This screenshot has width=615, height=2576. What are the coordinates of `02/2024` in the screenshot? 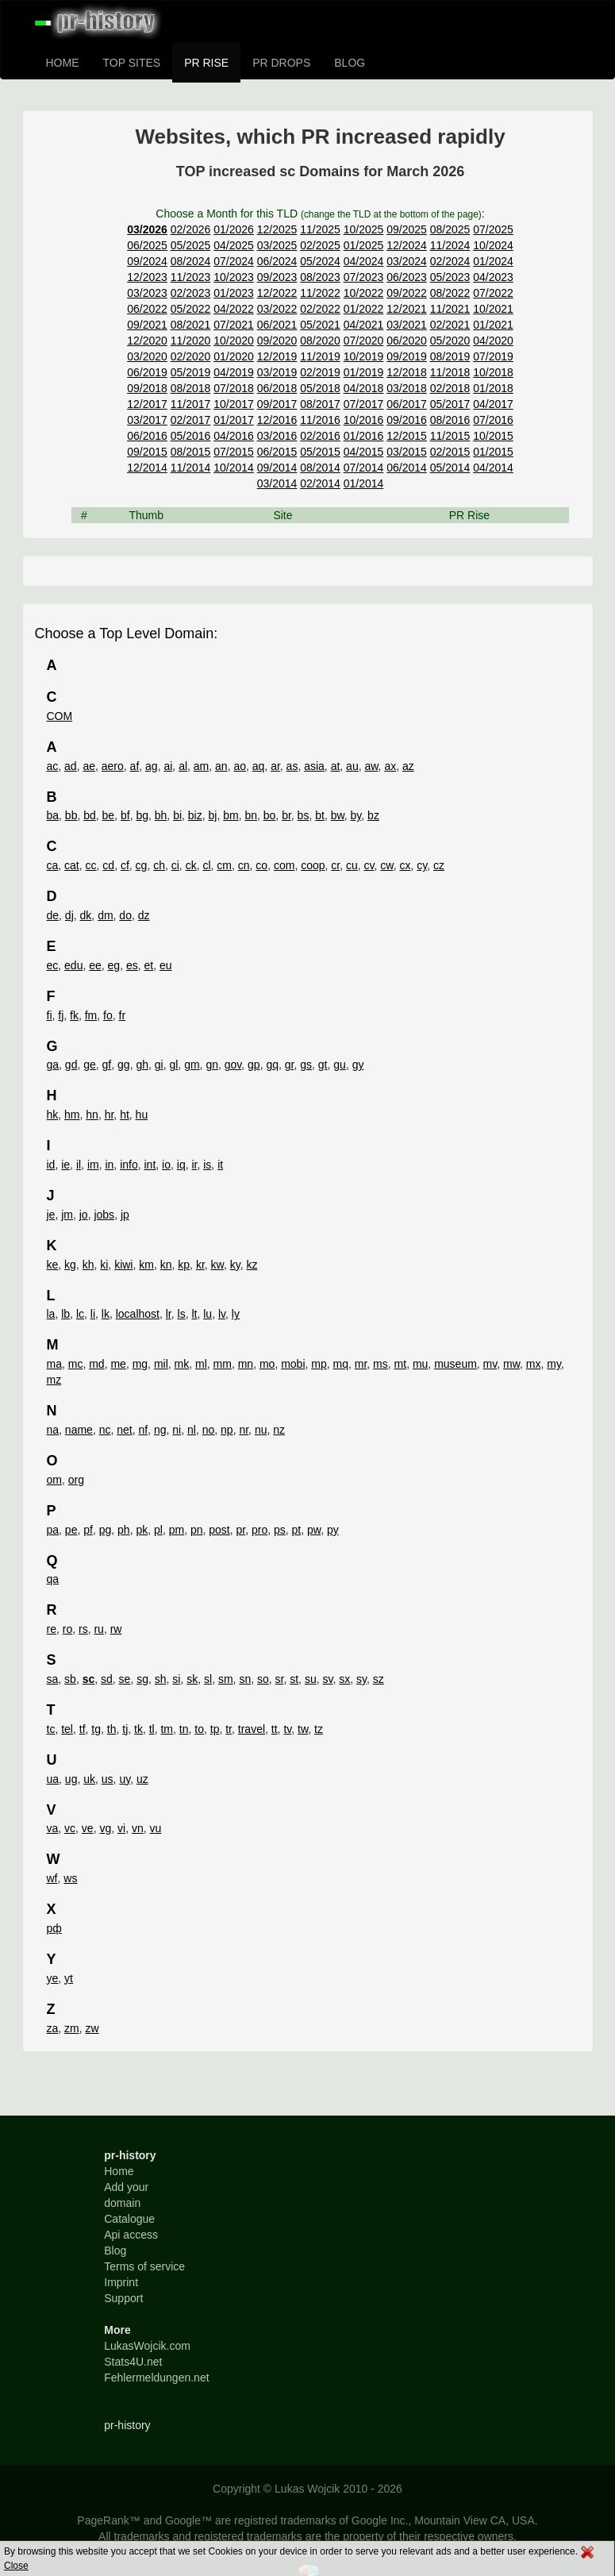 It's located at (450, 261).